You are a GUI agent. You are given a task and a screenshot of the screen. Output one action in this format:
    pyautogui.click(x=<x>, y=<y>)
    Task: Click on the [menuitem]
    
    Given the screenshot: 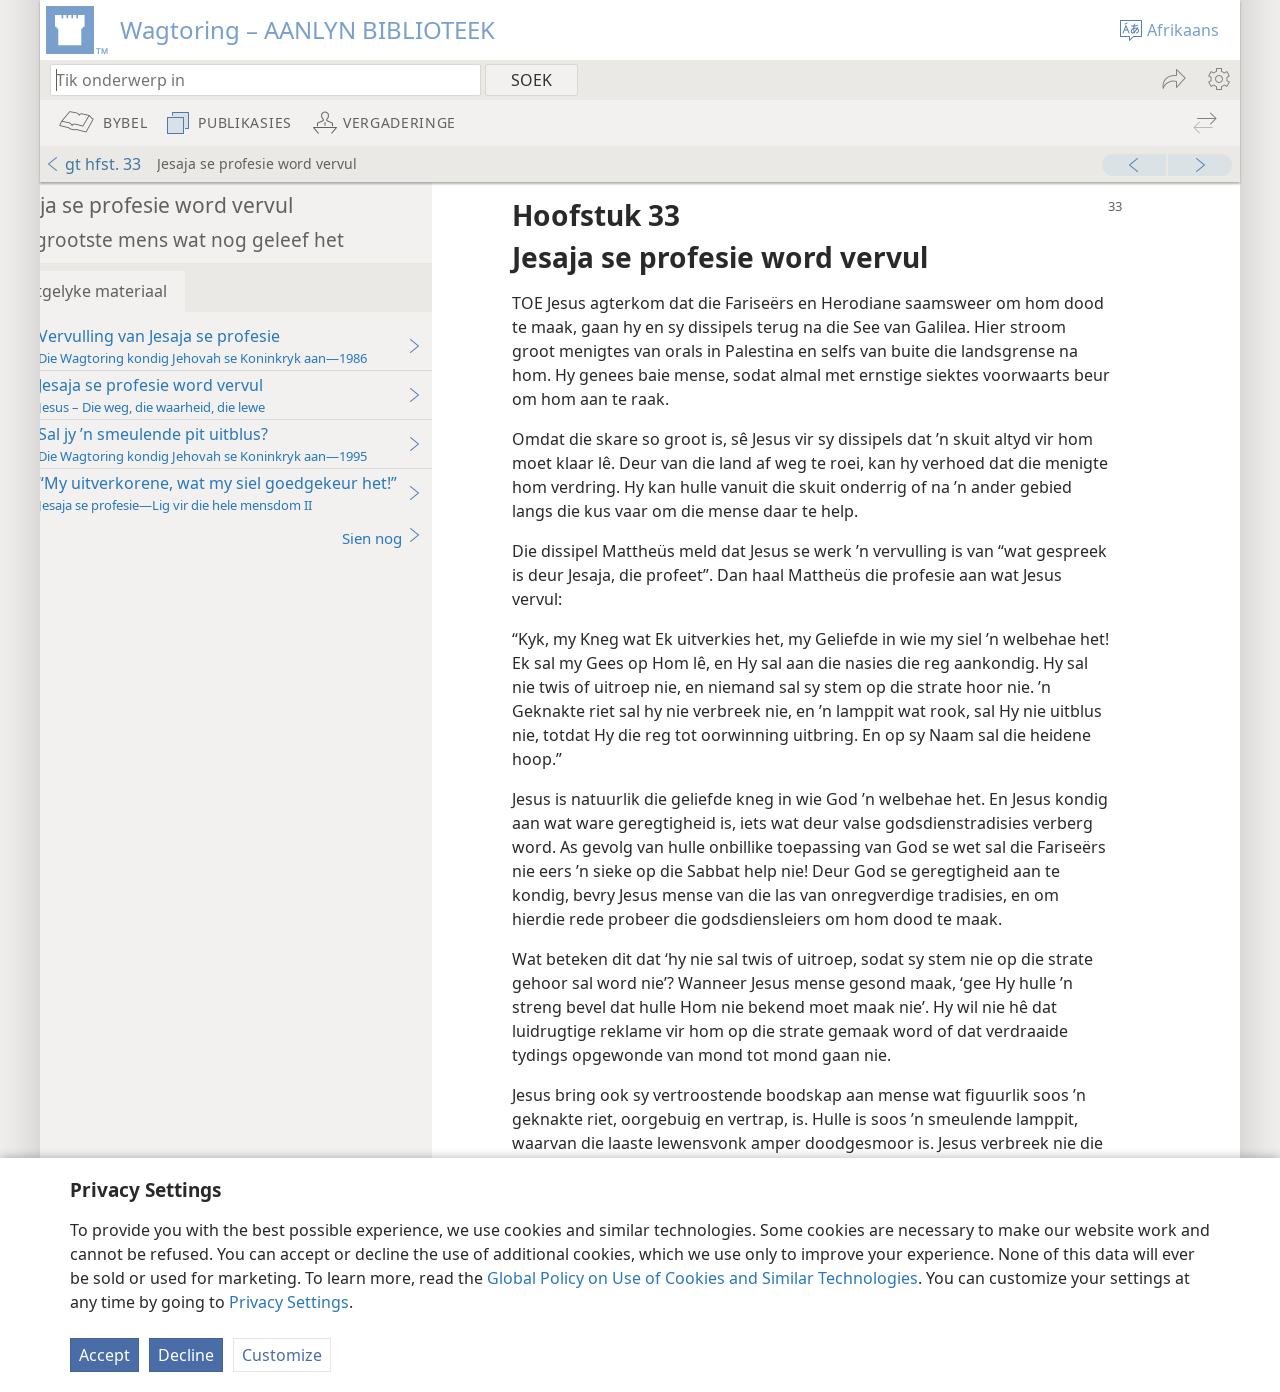 What is the action you would take?
    pyautogui.click(x=1217, y=79)
    